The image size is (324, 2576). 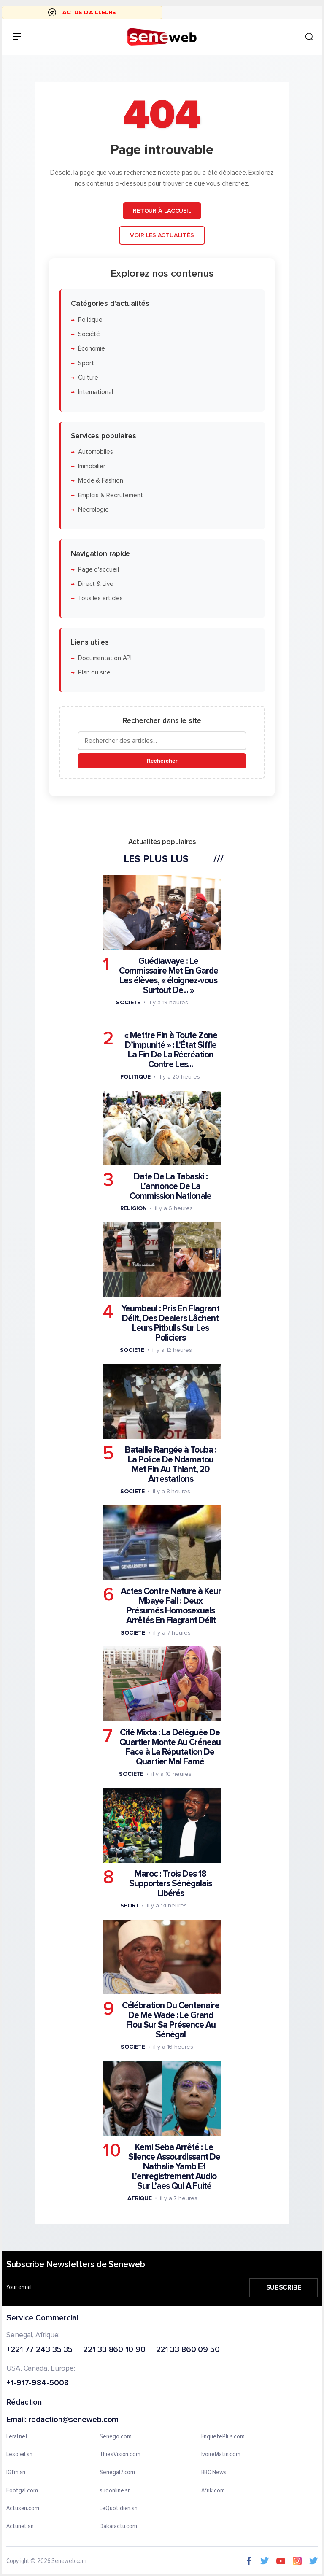 What do you see at coordinates (170, 1049) in the screenshot?
I see `« Mettre Fin à Toute Zone D’impunité » : L'État Siffle La Fin De La Récréation Contre Les...` at bounding box center [170, 1049].